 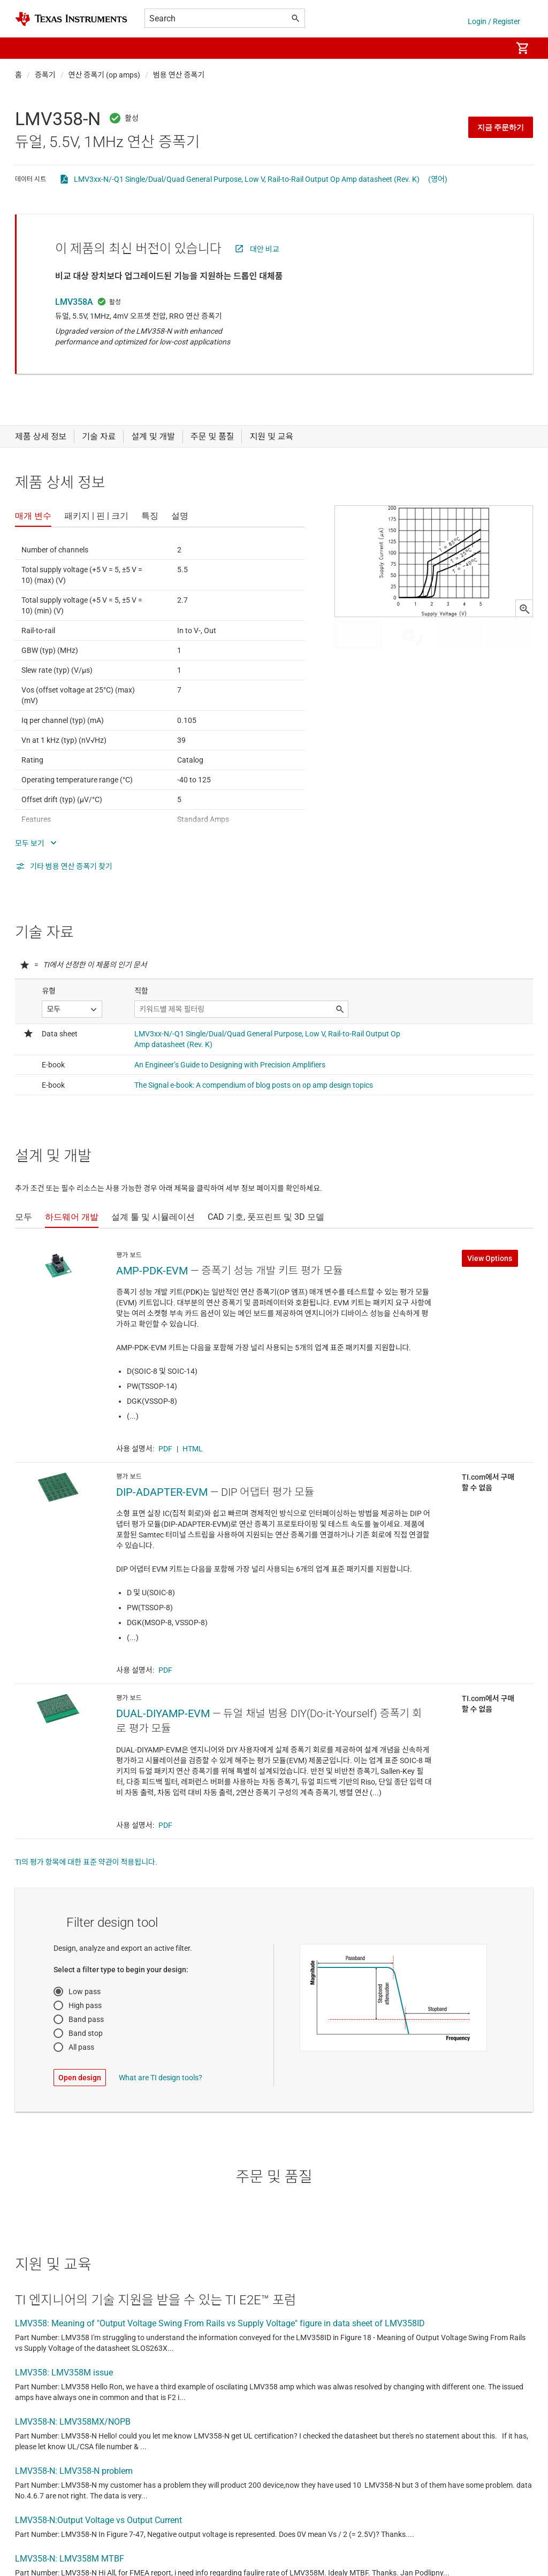 What do you see at coordinates (74, 302) in the screenshot?
I see `LMV358A` at bounding box center [74, 302].